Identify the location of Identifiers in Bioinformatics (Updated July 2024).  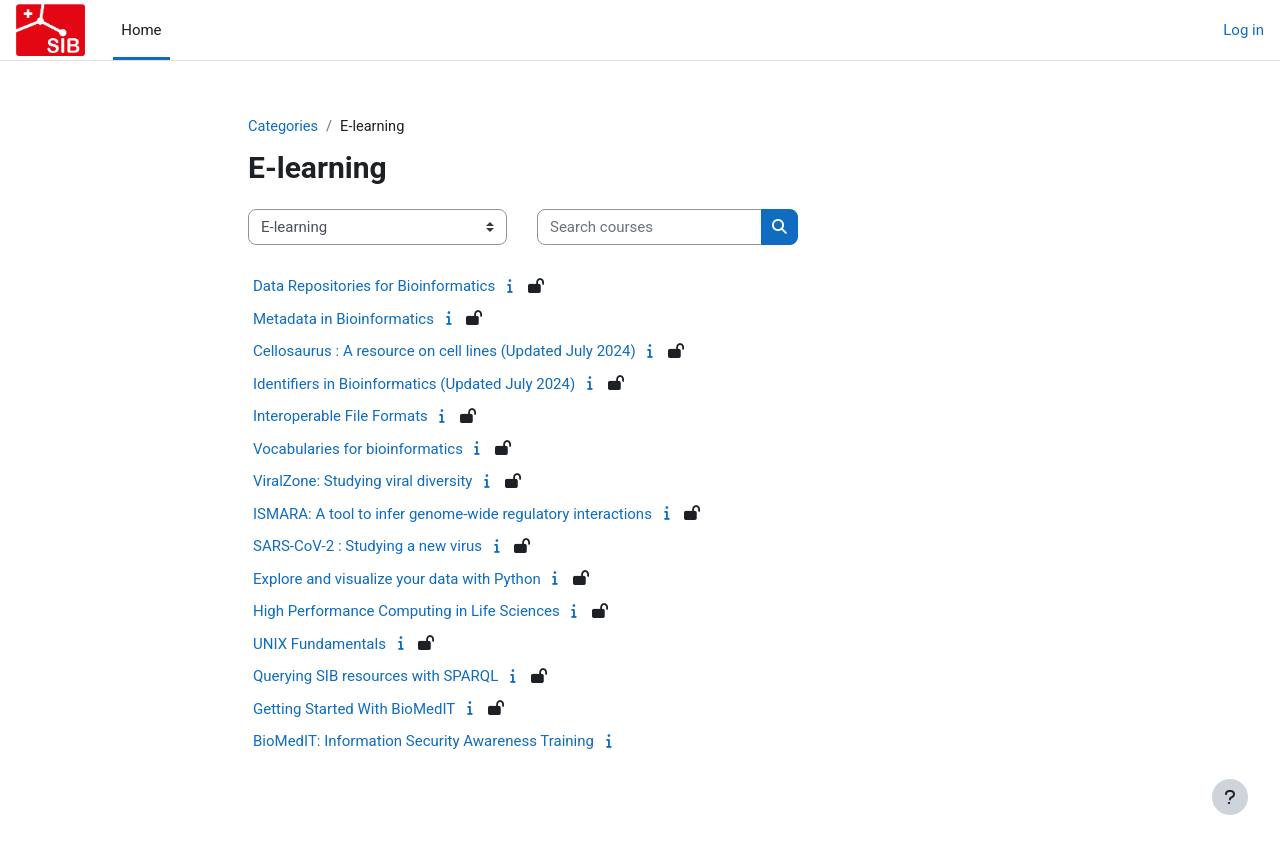
(414, 385).